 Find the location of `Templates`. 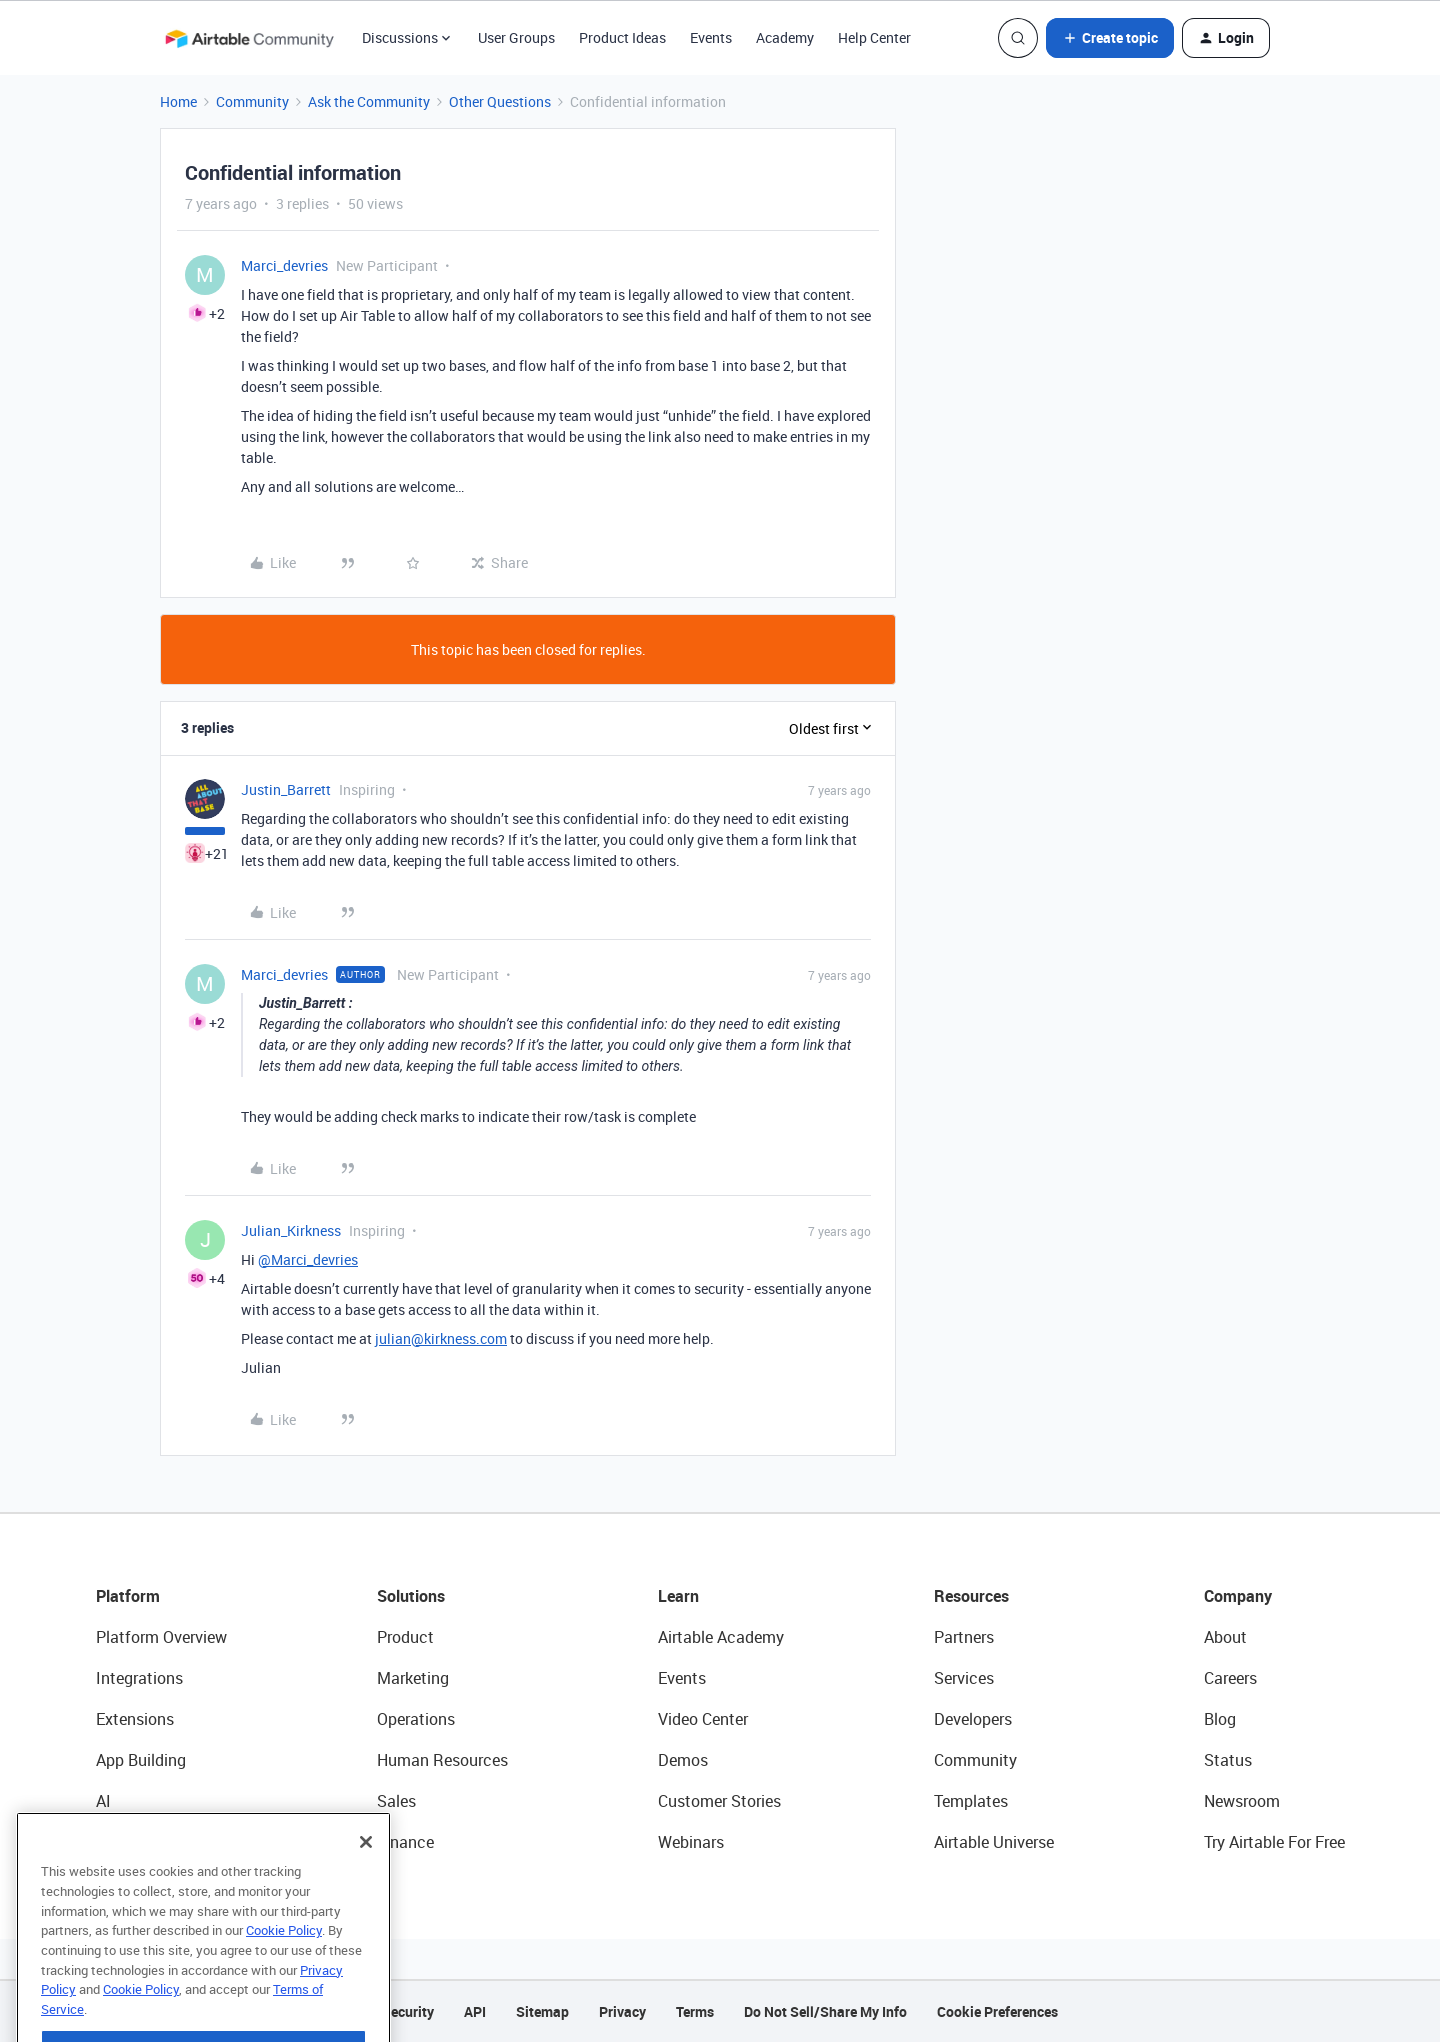

Templates is located at coordinates (971, 1801).